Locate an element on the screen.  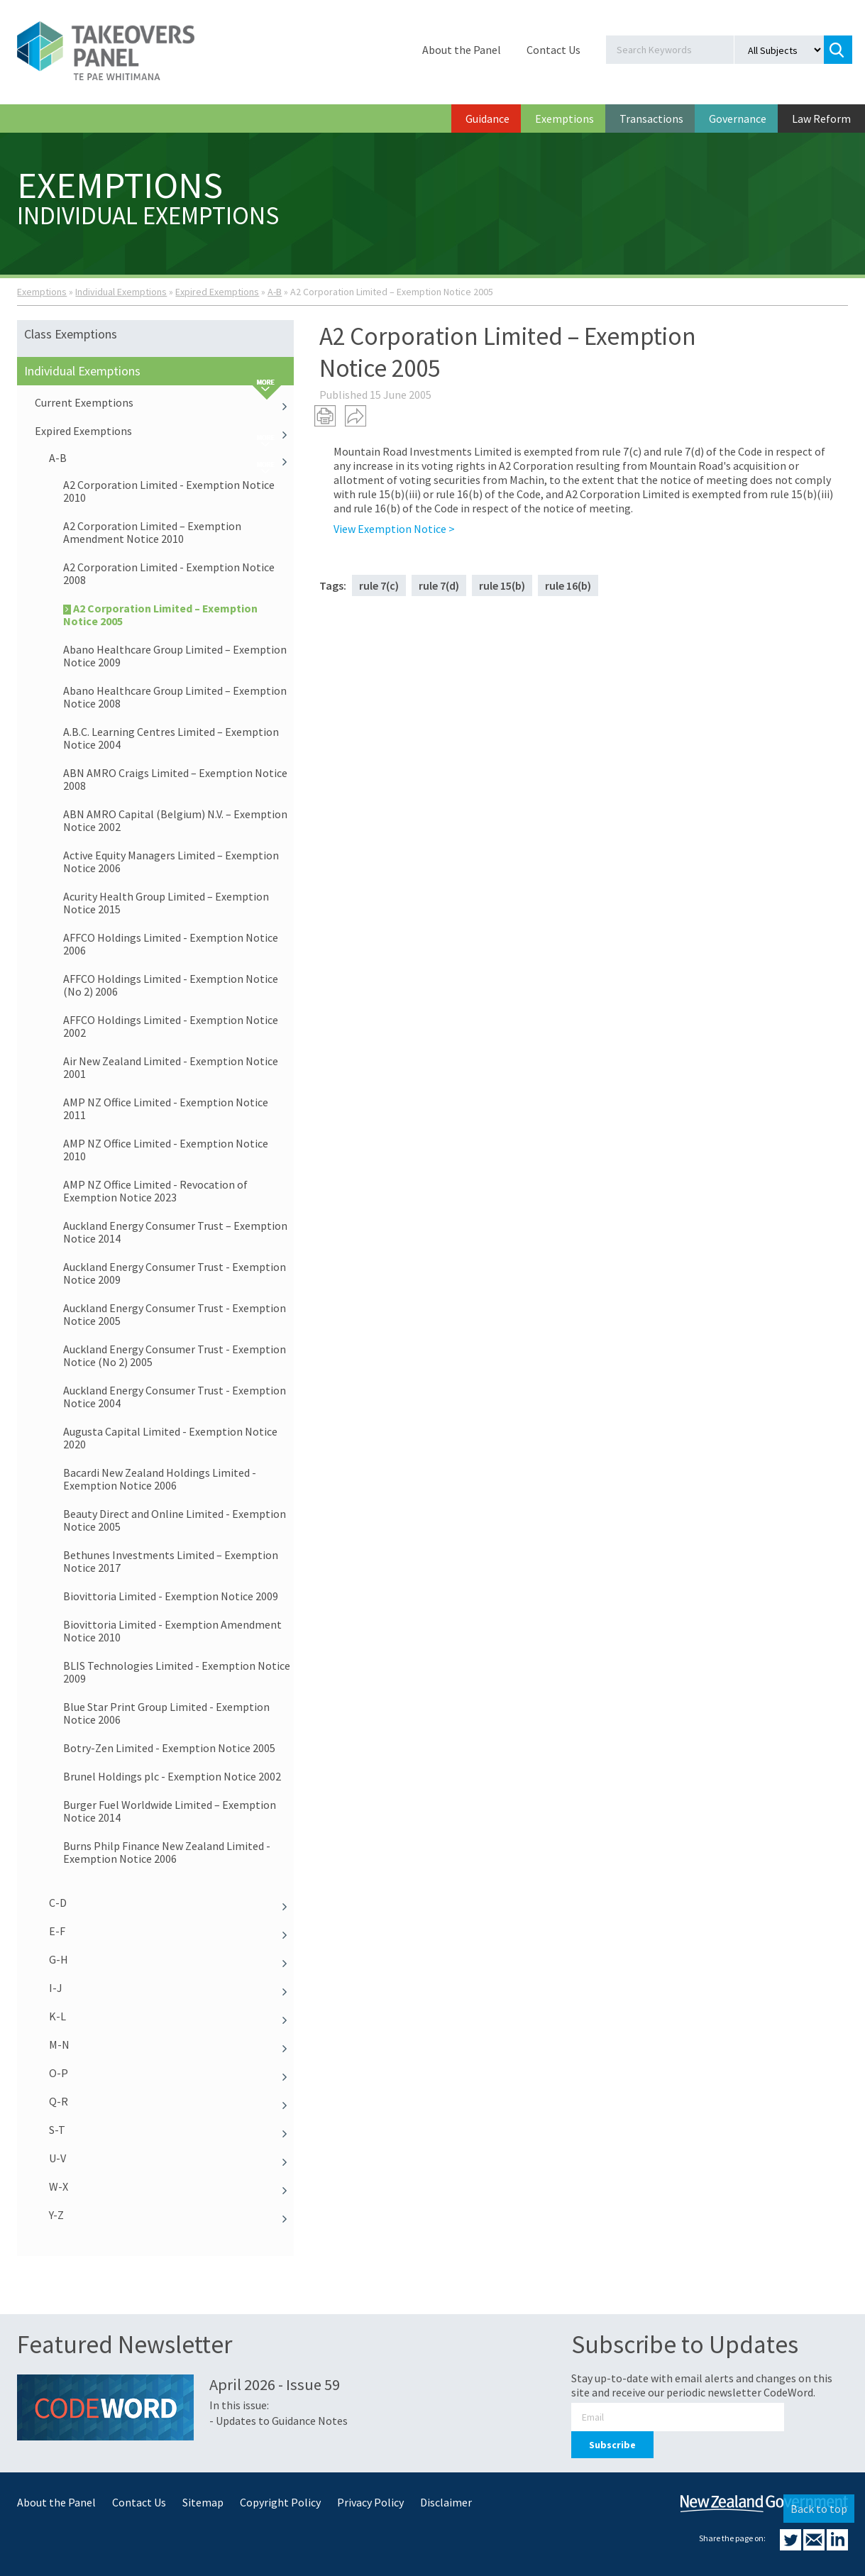
- Updates to Guidance Notes is located at coordinates (278, 2420).